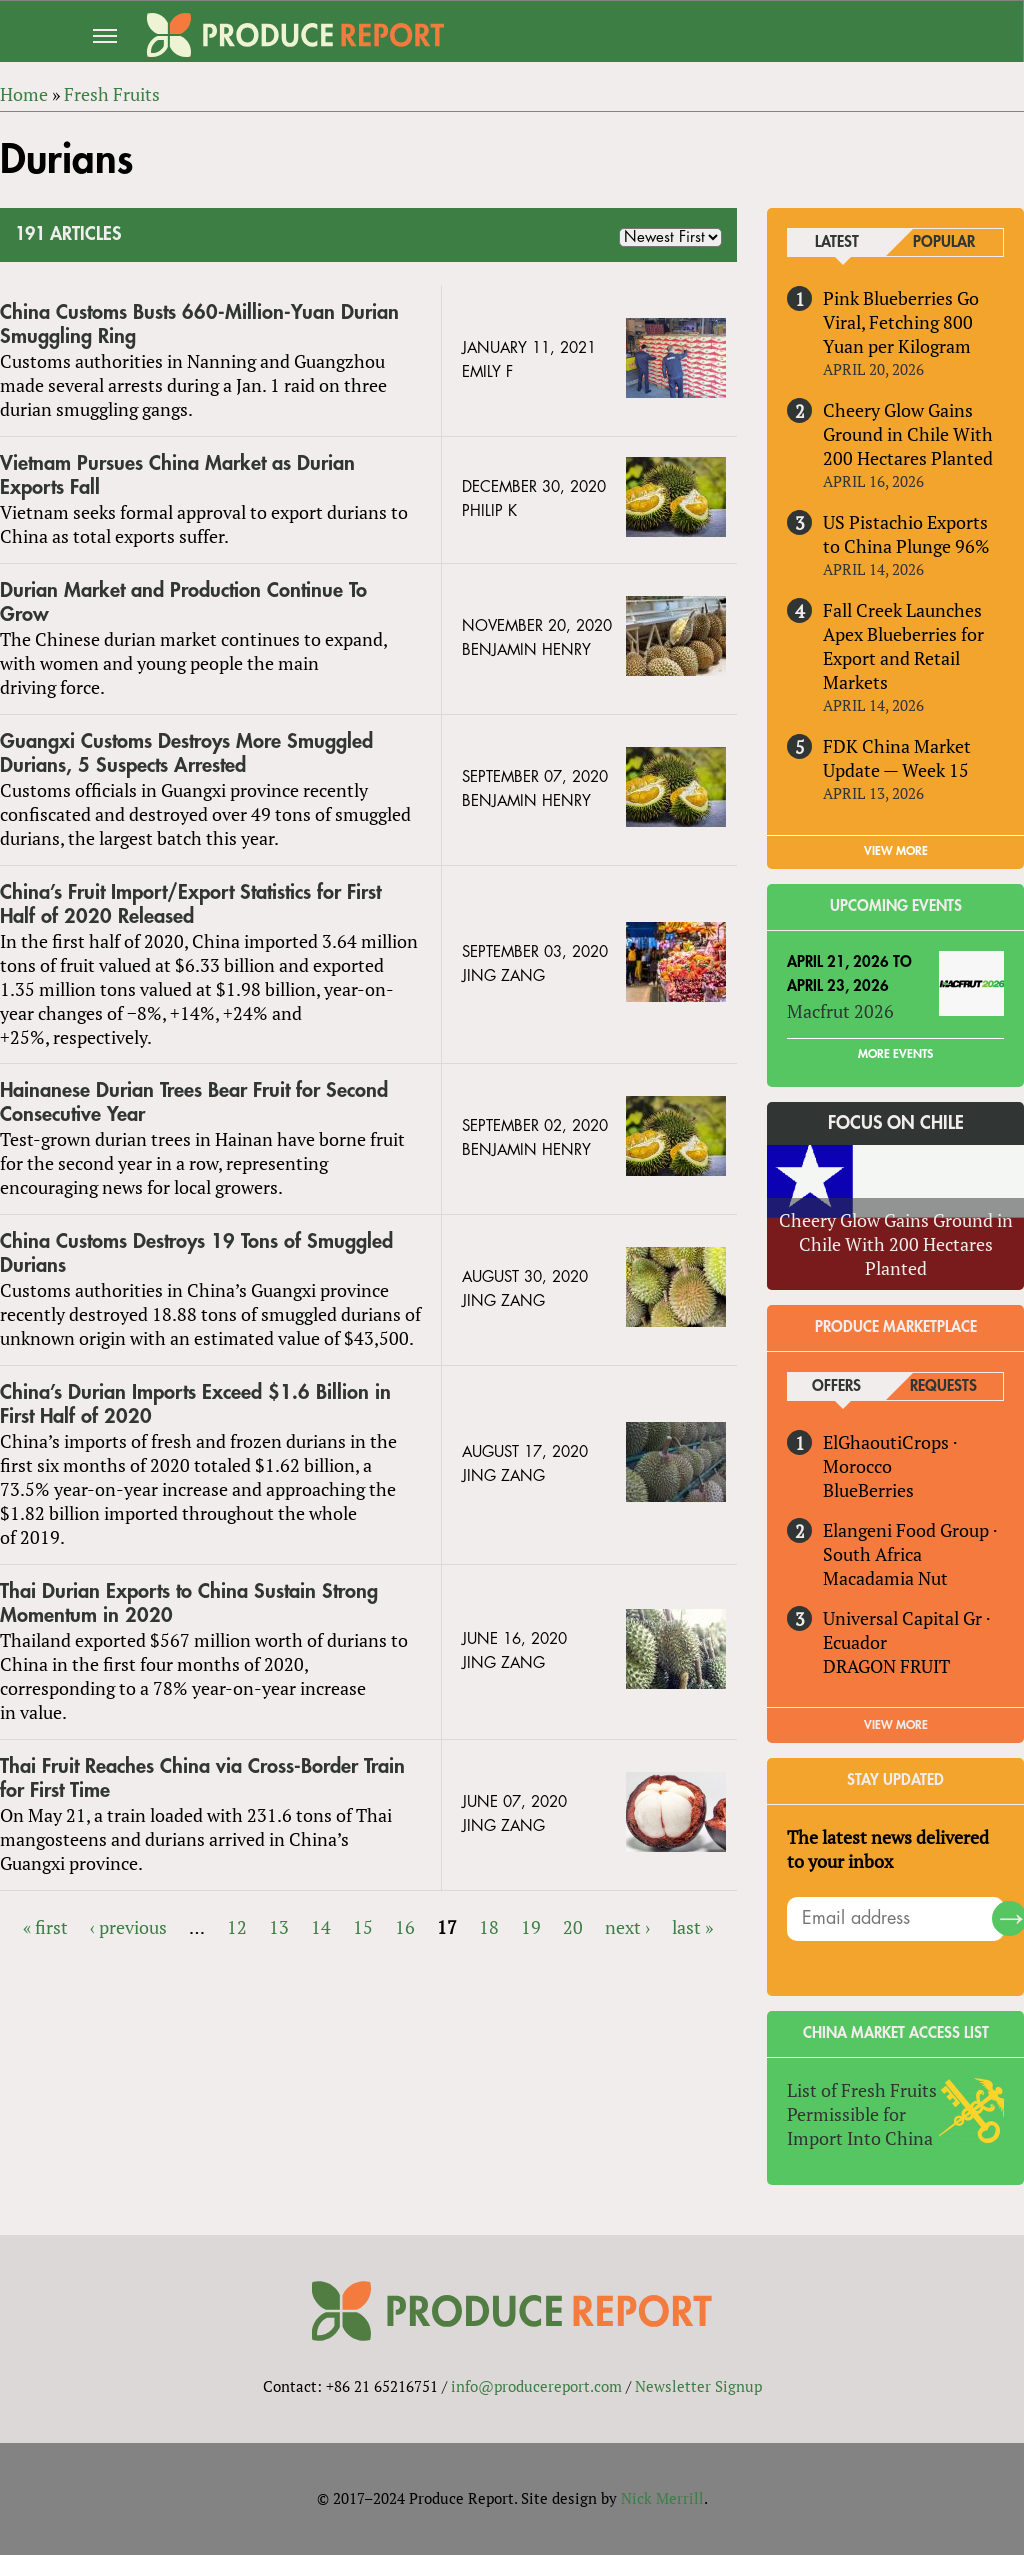  I want to click on 18, so click(489, 1927).